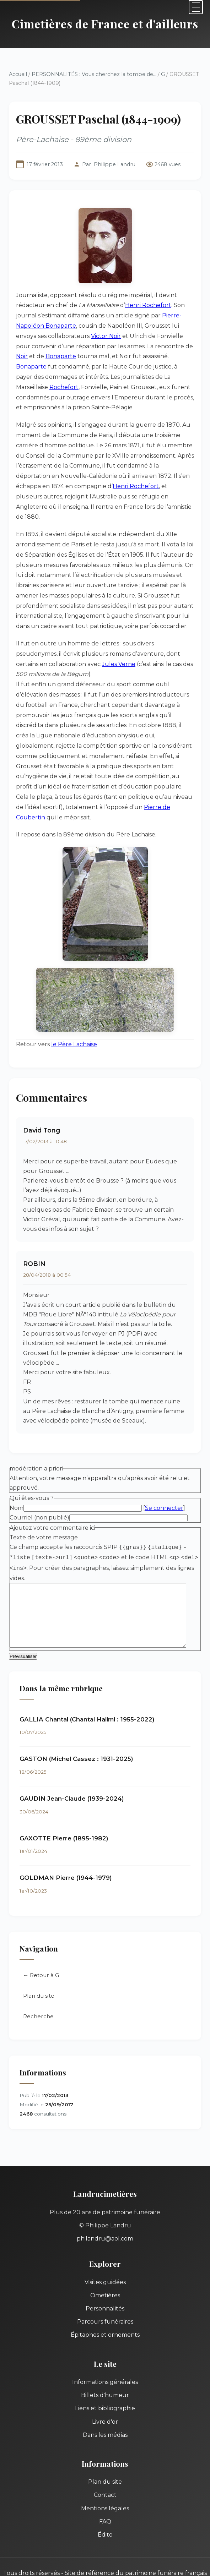  What do you see at coordinates (18, 74) in the screenshot?
I see `Accueil` at bounding box center [18, 74].